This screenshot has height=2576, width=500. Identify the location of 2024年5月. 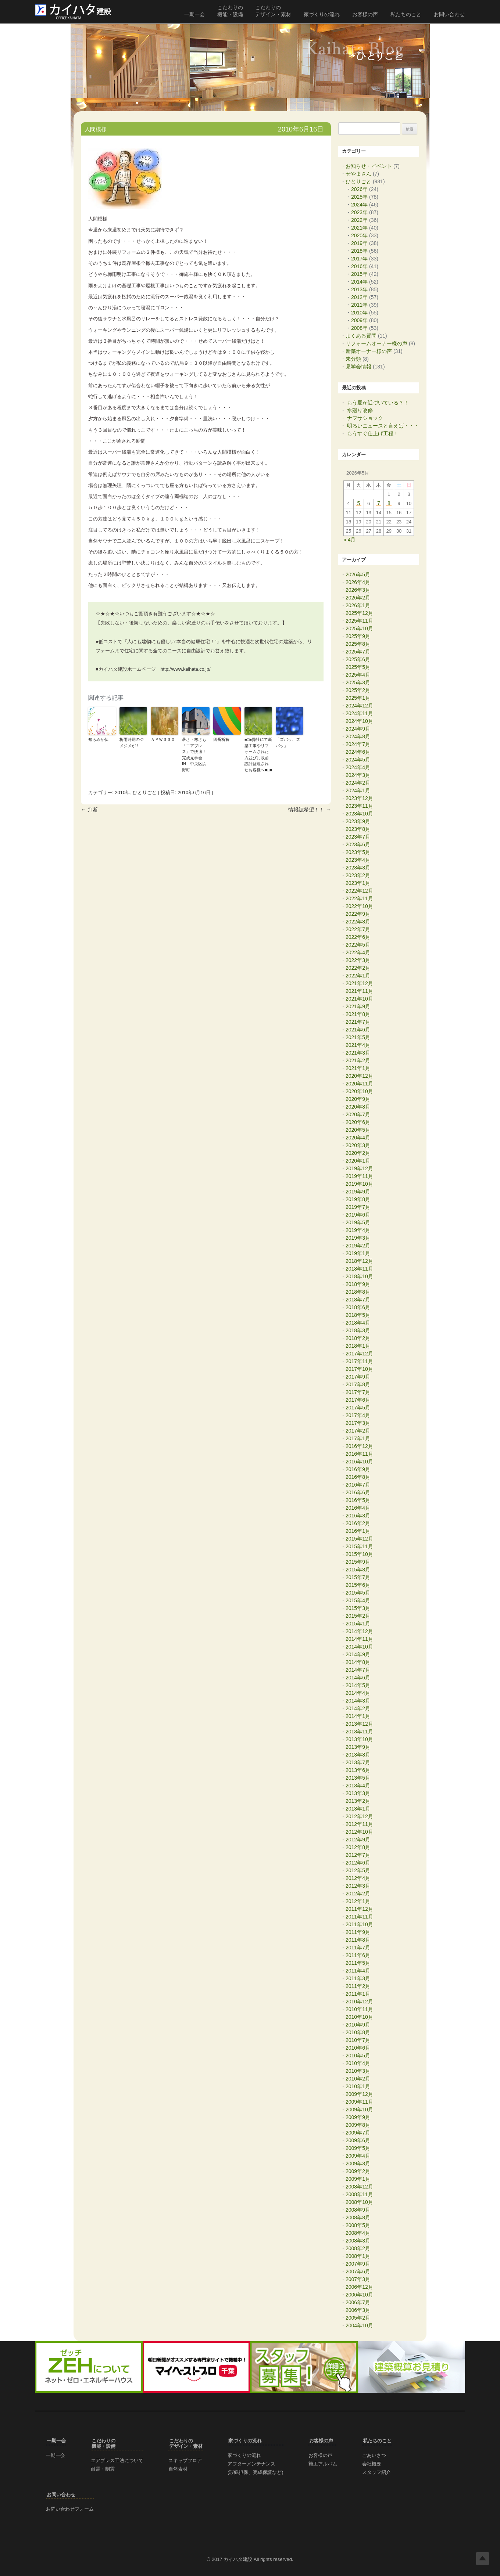
(358, 760).